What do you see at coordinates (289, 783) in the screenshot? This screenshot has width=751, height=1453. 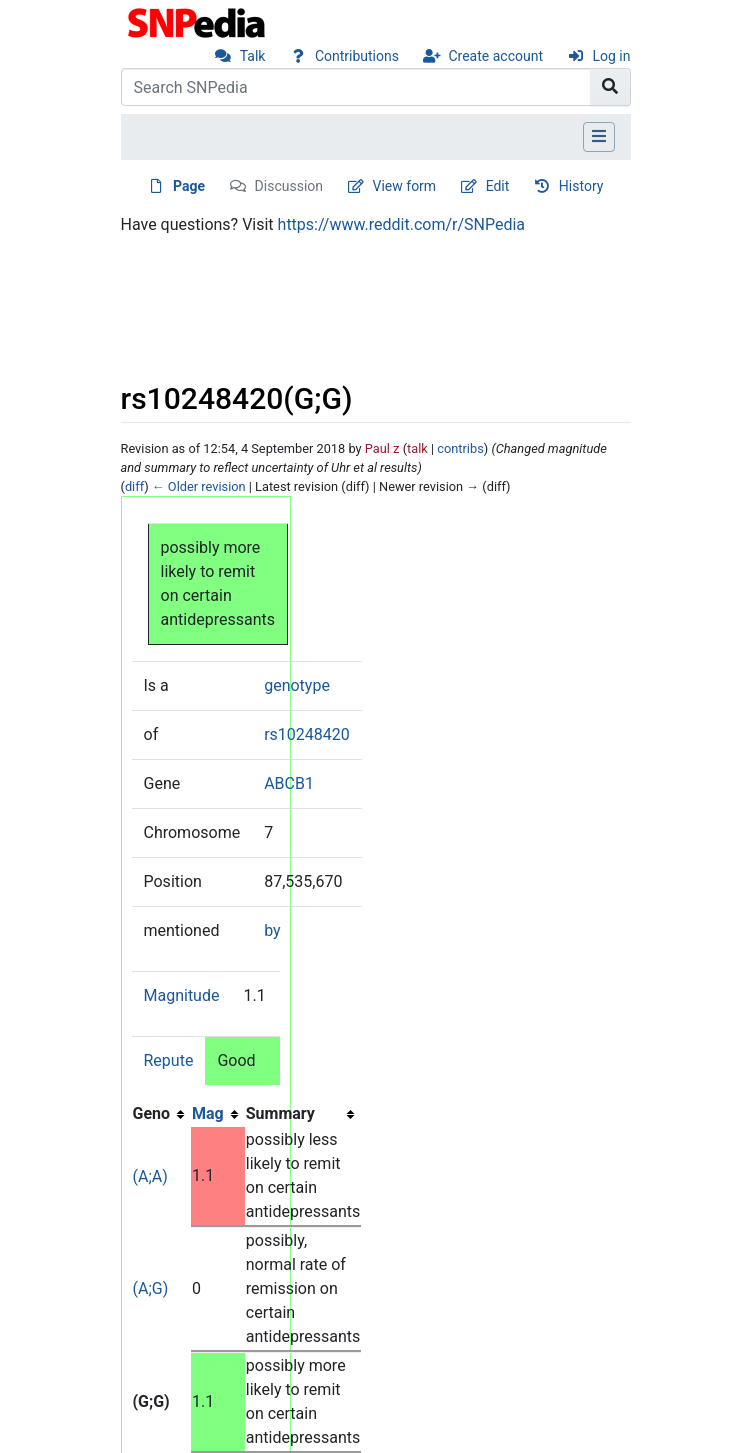 I see `ABCB1` at bounding box center [289, 783].